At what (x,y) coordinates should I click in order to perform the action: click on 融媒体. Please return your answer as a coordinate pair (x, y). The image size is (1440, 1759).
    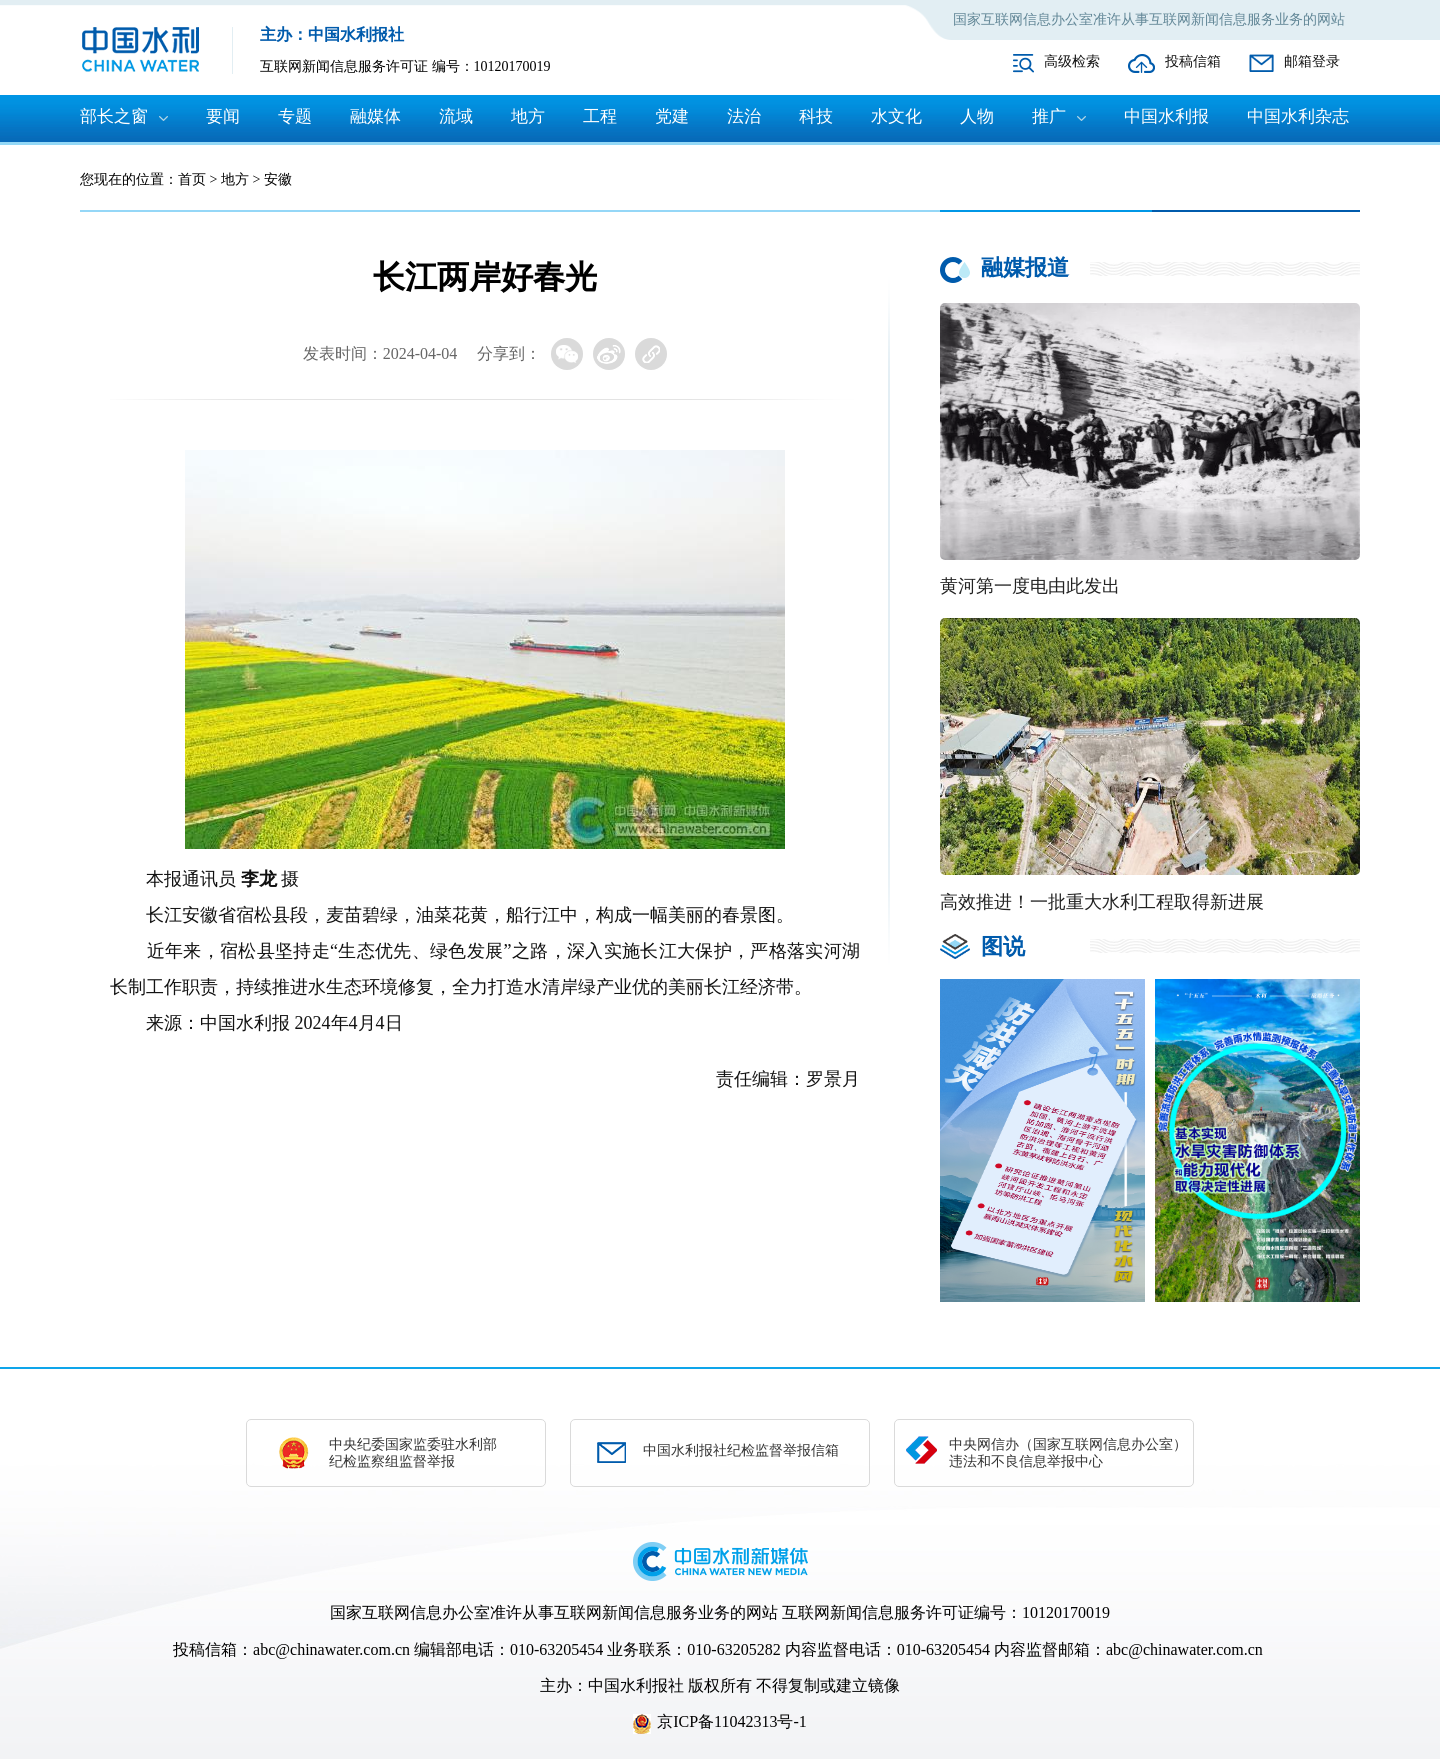
    Looking at the image, I should click on (375, 116).